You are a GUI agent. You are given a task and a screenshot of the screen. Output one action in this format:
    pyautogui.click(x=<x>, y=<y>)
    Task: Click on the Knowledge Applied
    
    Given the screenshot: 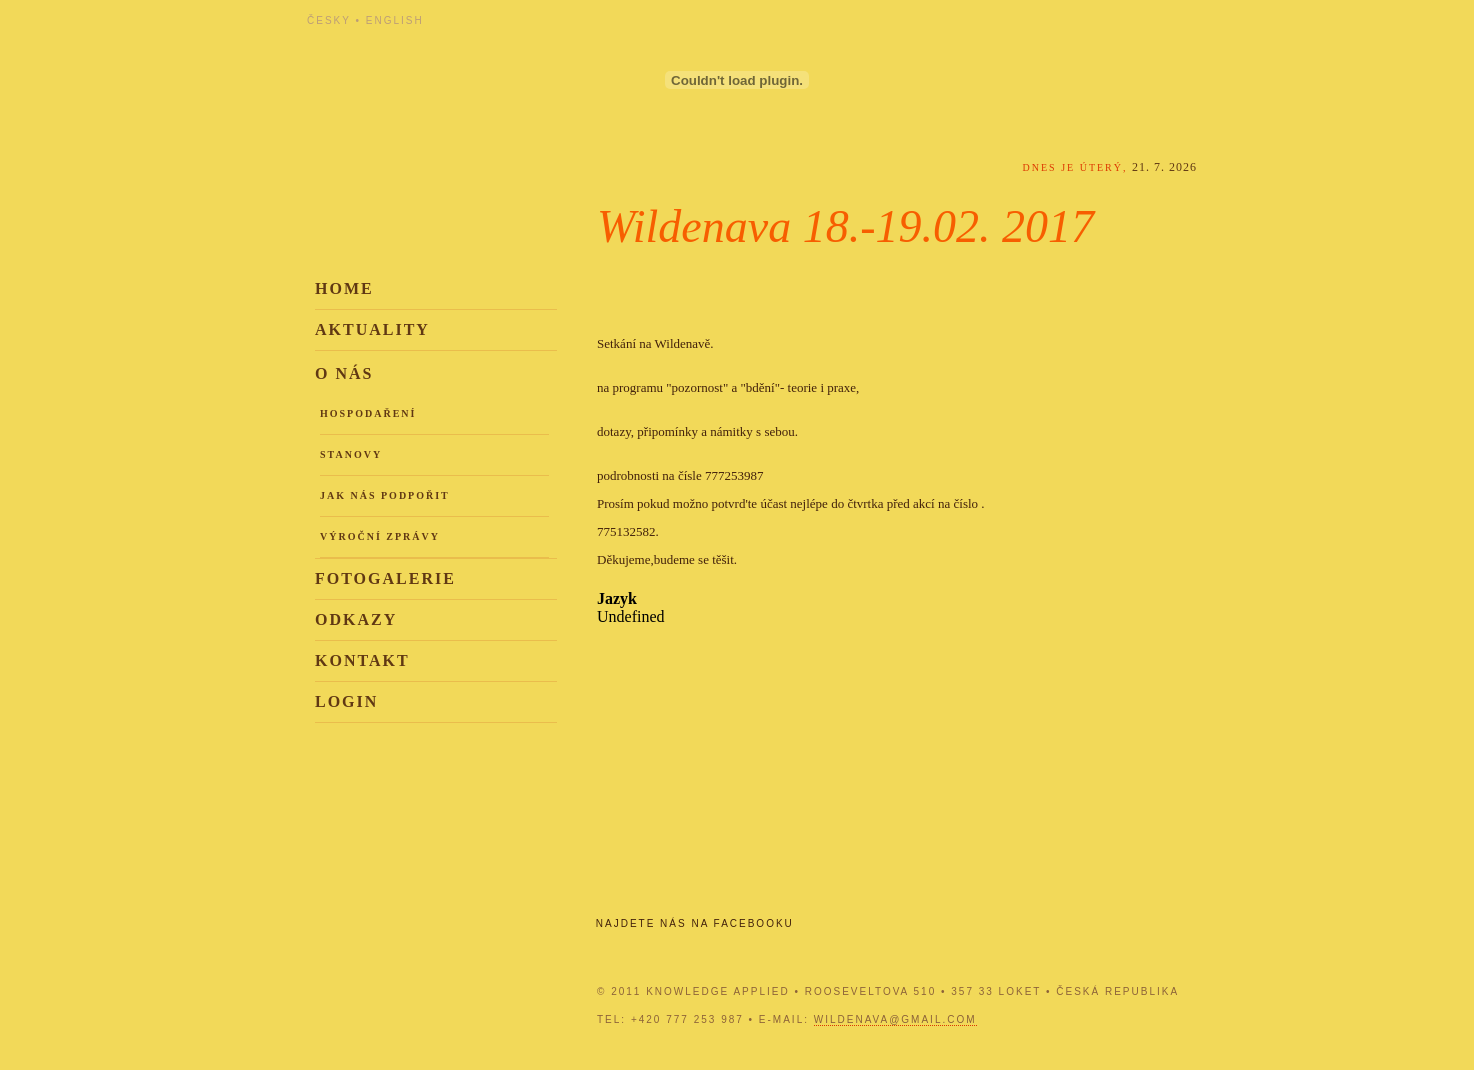 What is the action you would take?
    pyautogui.click(x=487, y=72)
    